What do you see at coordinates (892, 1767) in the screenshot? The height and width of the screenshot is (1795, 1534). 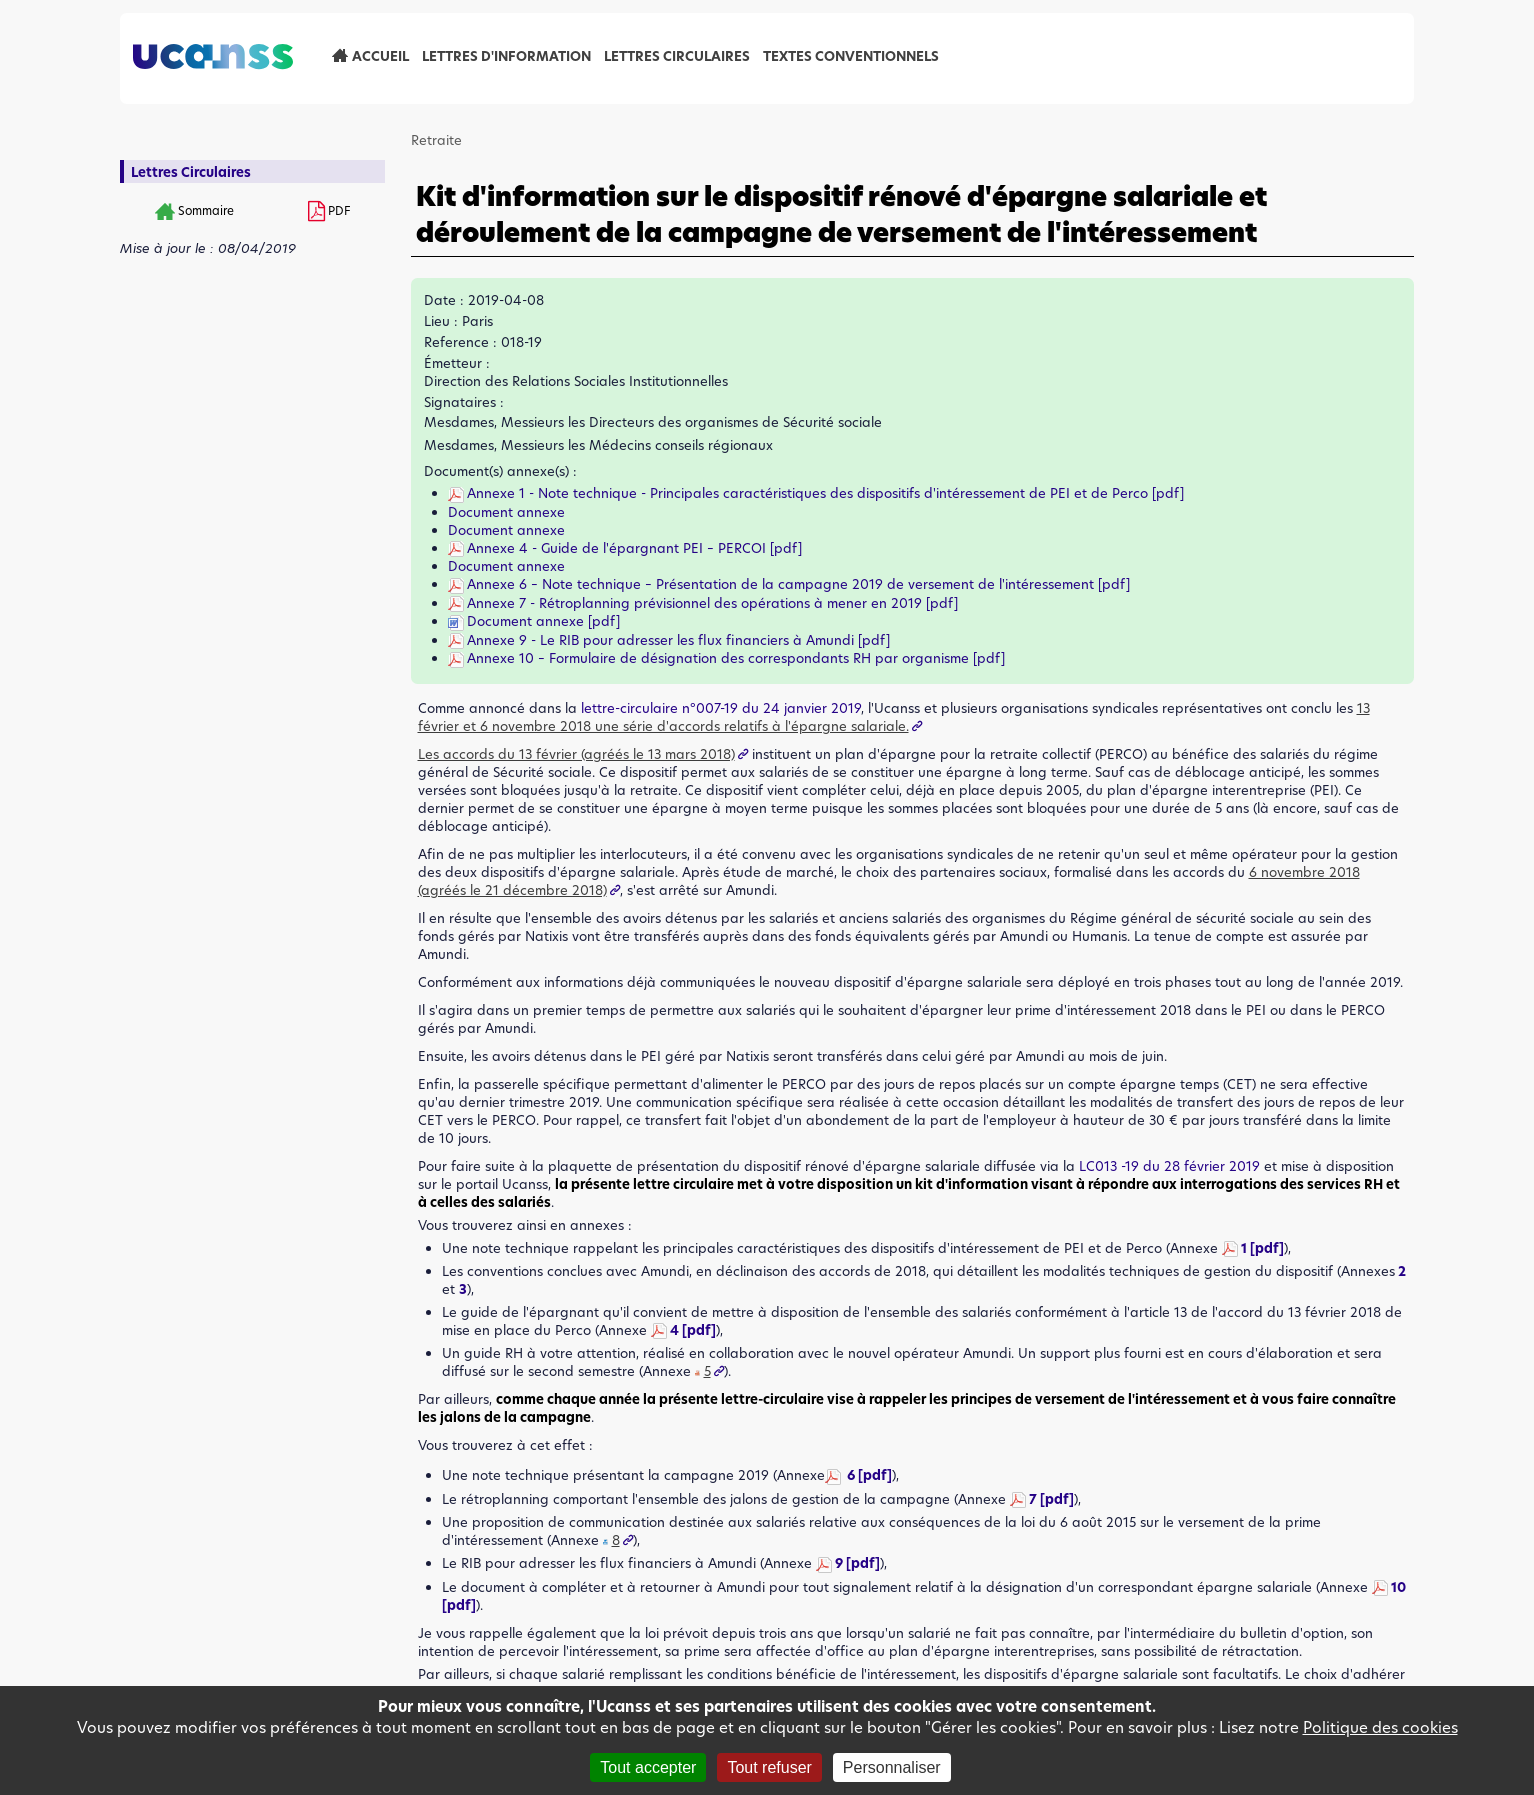 I see `Personnaliser [Personnaliser (fenêtre modale)]` at bounding box center [892, 1767].